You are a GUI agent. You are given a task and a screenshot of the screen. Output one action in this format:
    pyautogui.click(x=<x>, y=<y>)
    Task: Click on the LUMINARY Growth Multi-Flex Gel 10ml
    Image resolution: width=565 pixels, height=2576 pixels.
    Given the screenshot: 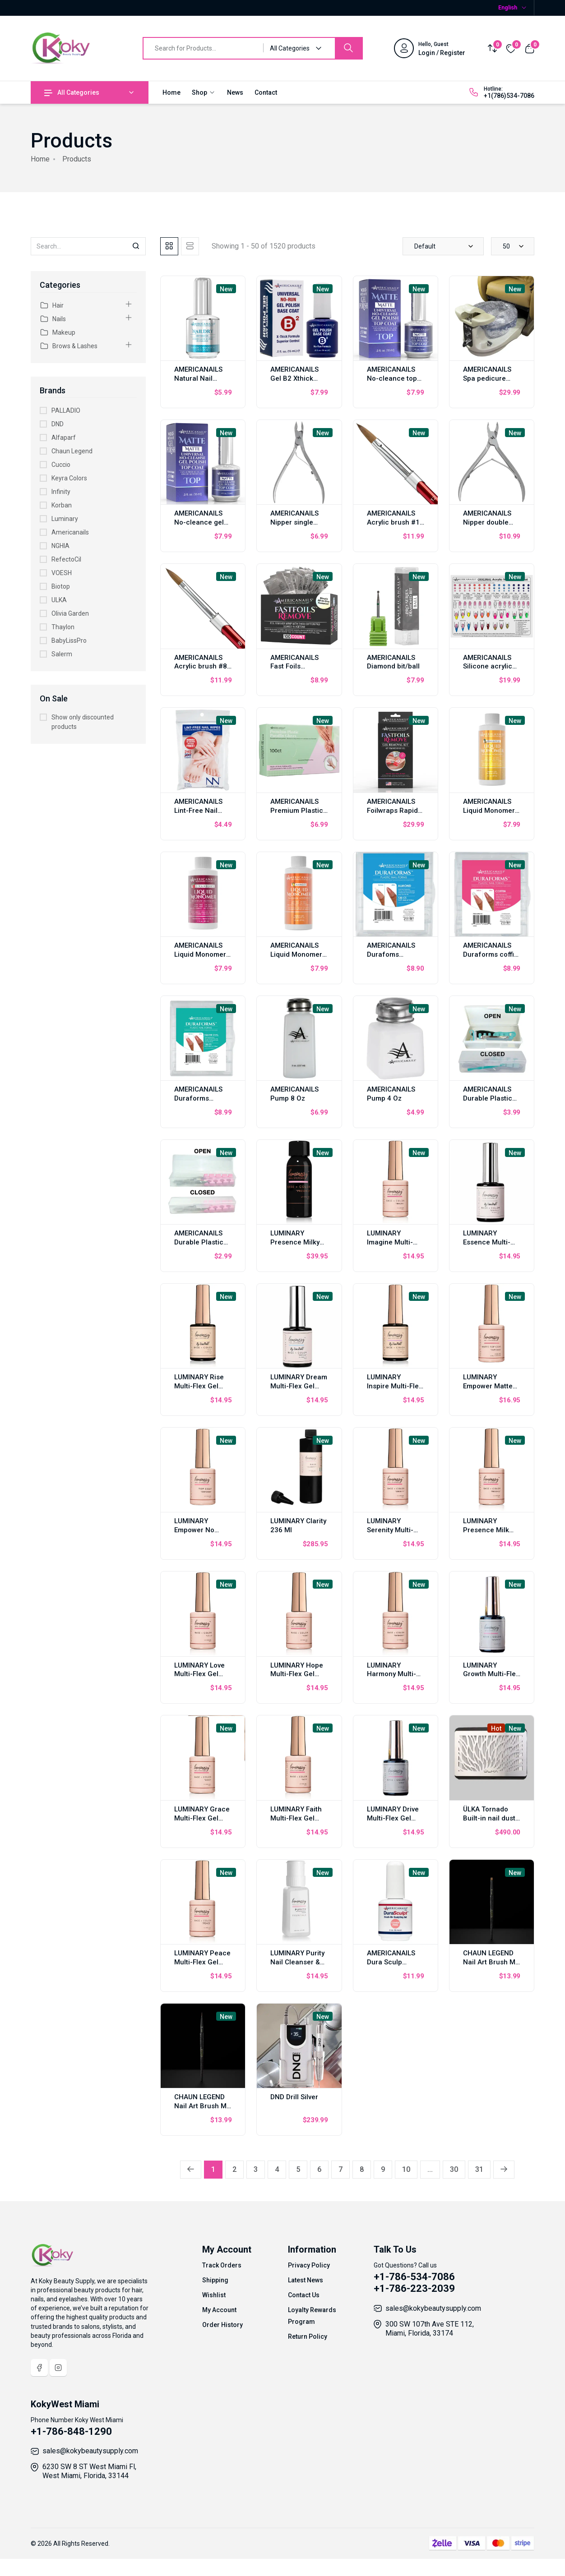 What is the action you would take?
    pyautogui.click(x=491, y=1674)
    